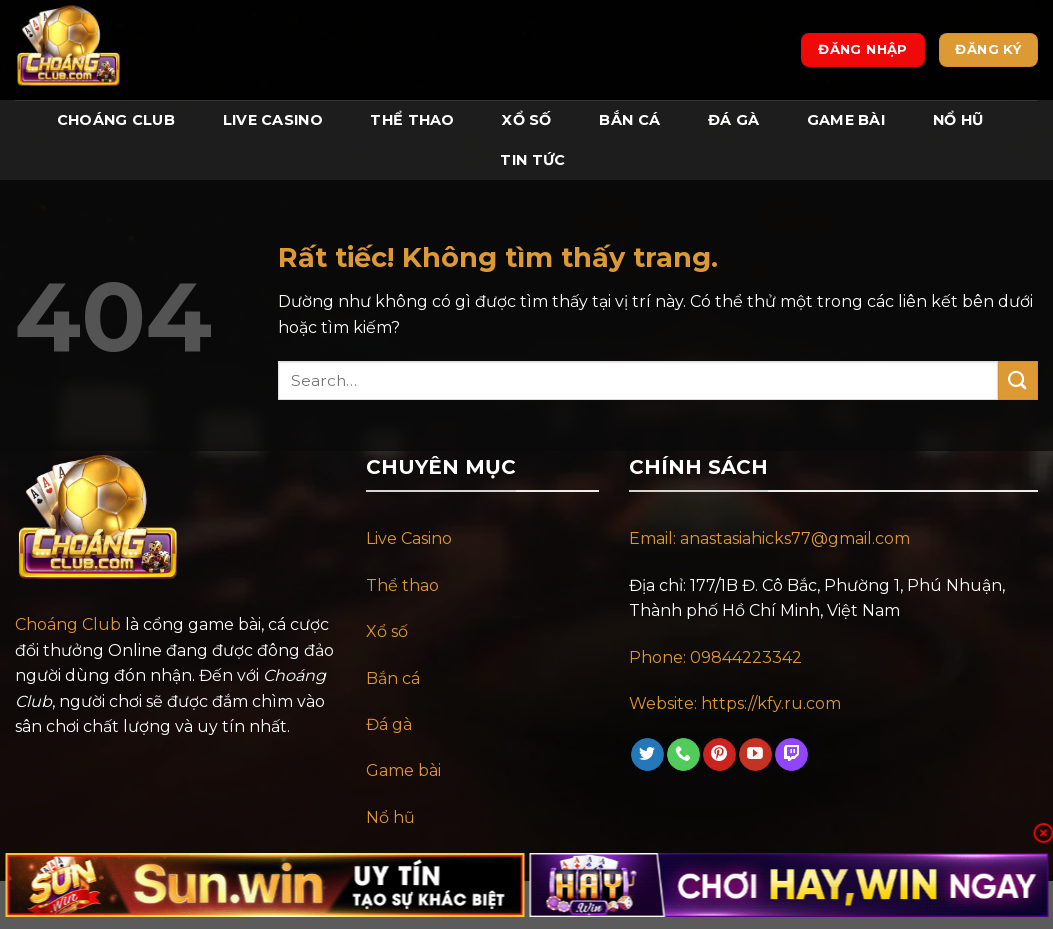 The image size is (1053, 929). Describe the element at coordinates (393, 678) in the screenshot. I see `Bắn cá` at that location.